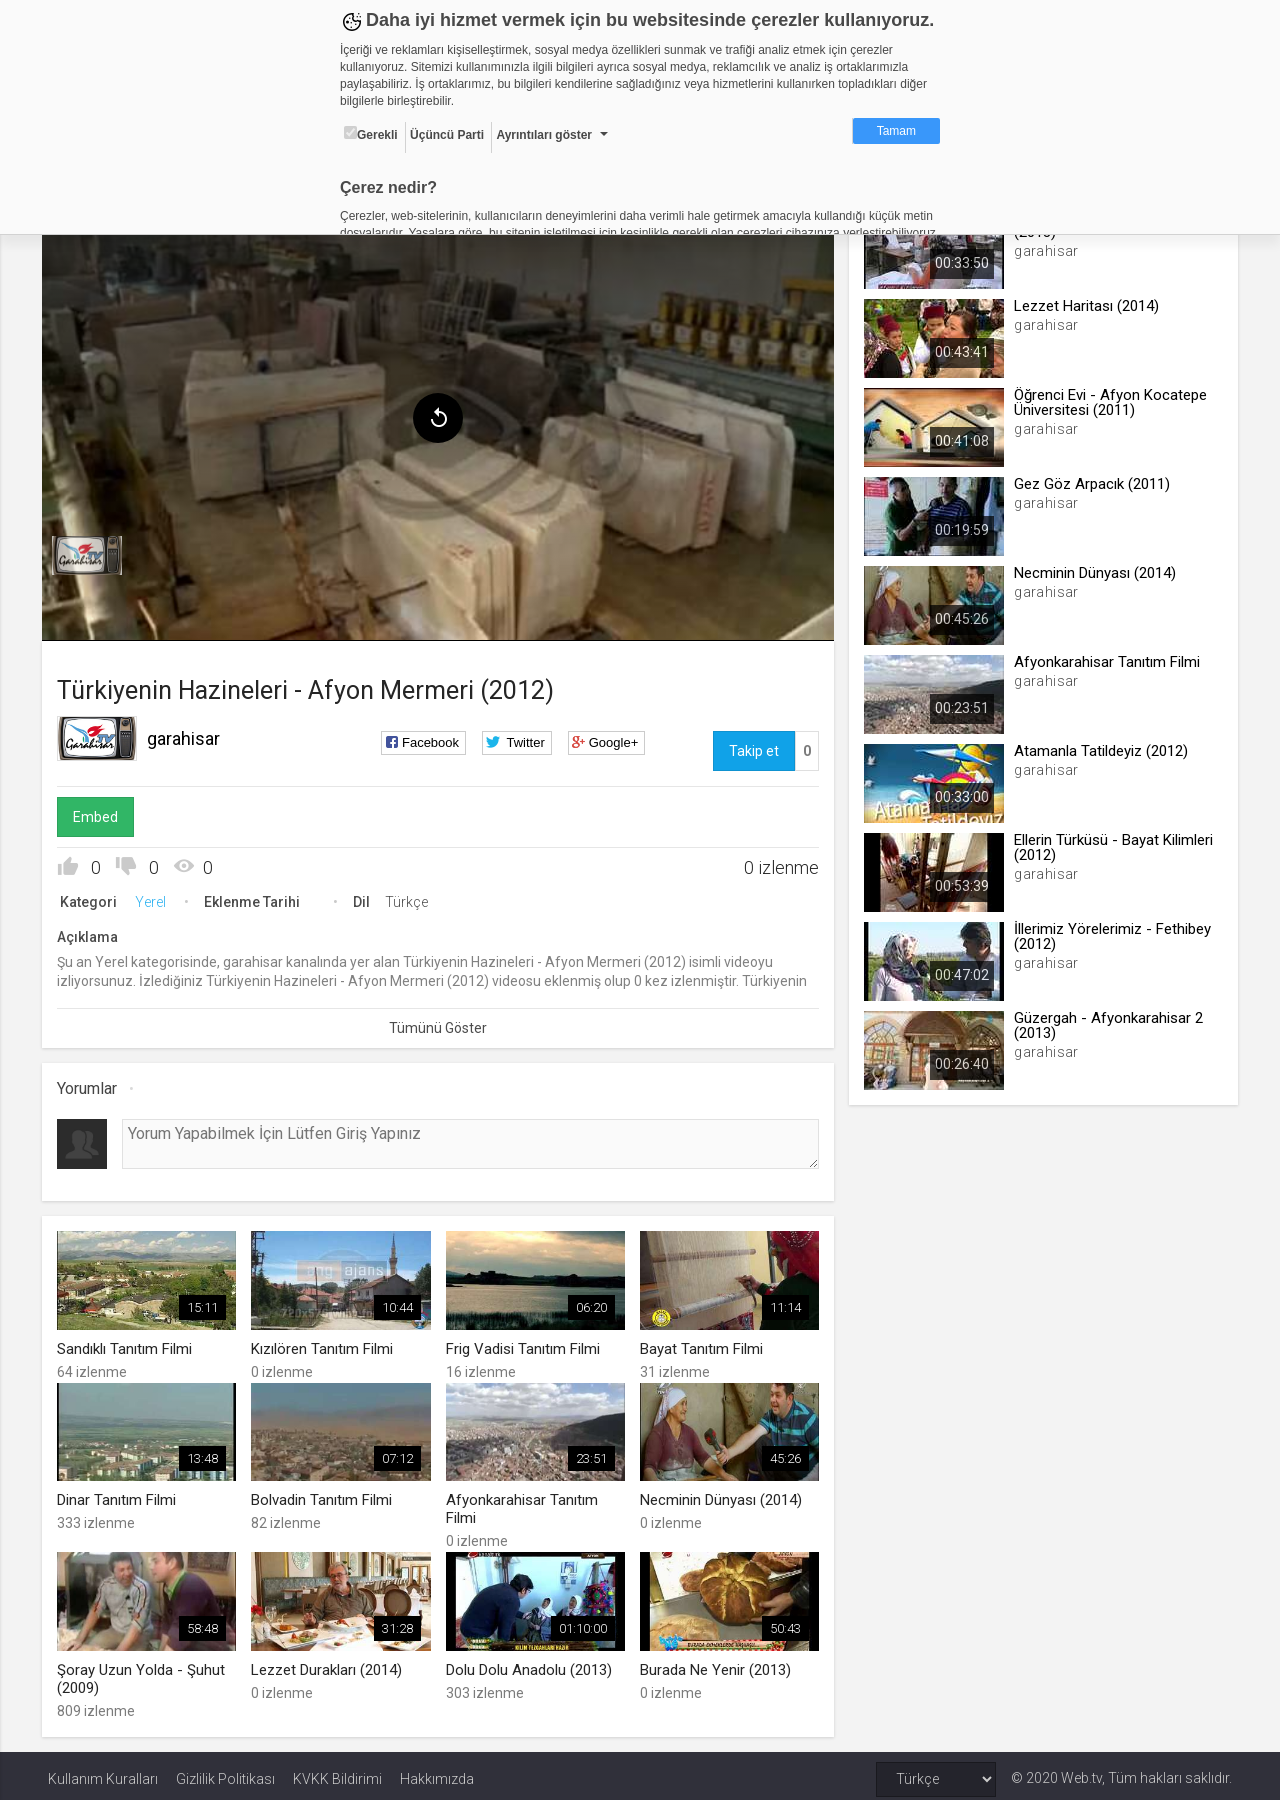  What do you see at coordinates (896, 131) in the screenshot?
I see `Tamam` at bounding box center [896, 131].